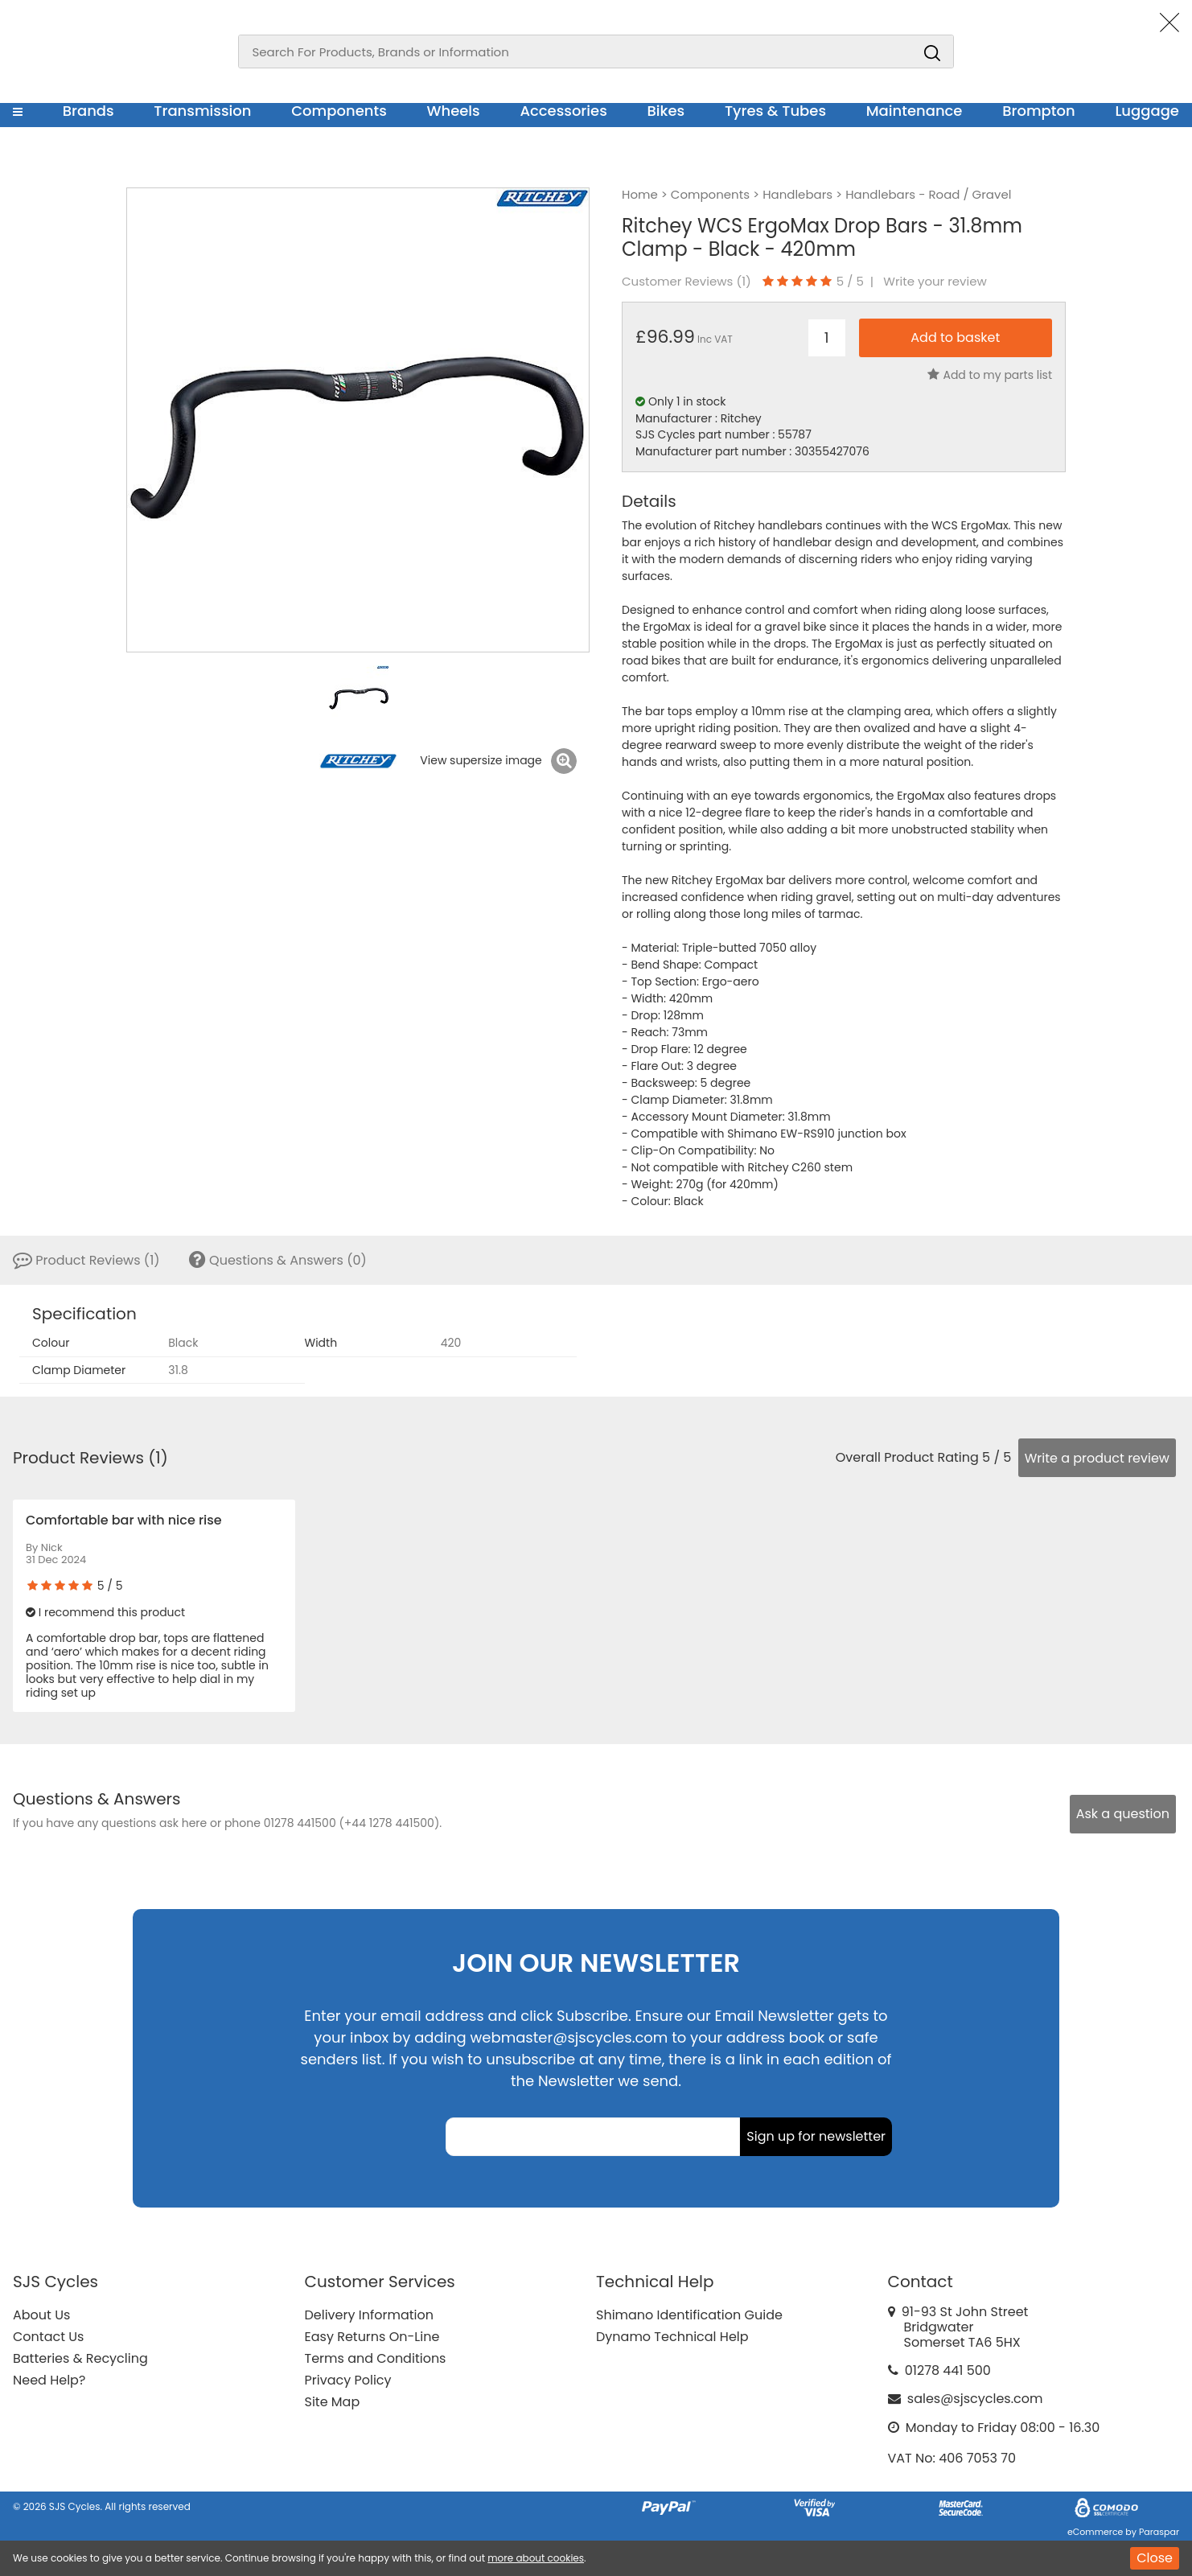 Image resolution: width=1192 pixels, height=2576 pixels. I want to click on Batteries & Recycling, so click(80, 2358).